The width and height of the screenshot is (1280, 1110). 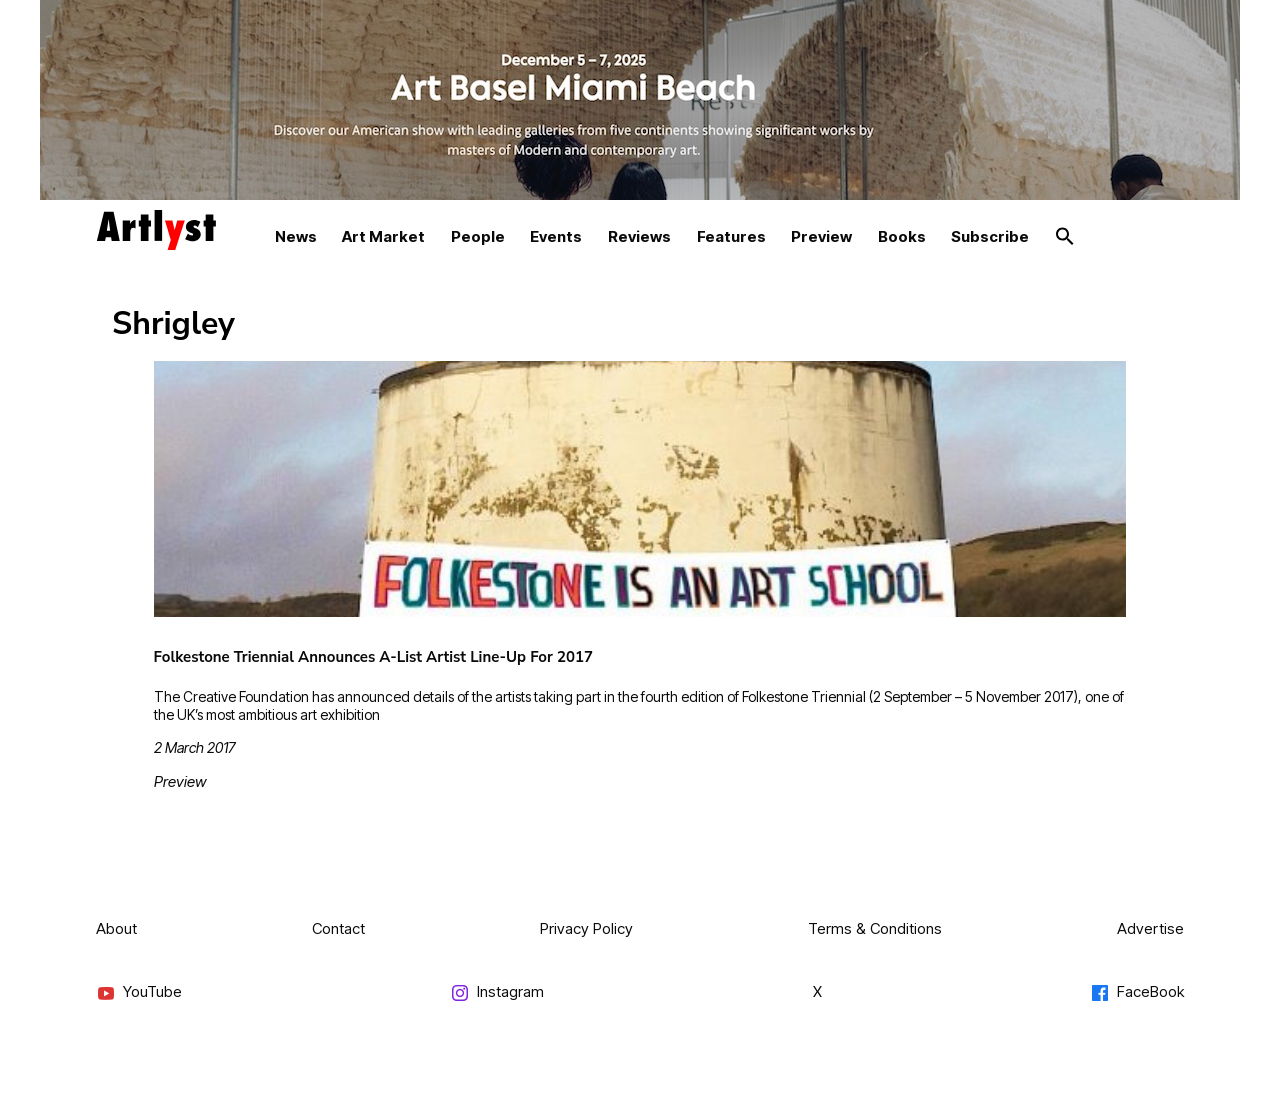 What do you see at coordinates (497, 992) in the screenshot?
I see `Instagram` at bounding box center [497, 992].